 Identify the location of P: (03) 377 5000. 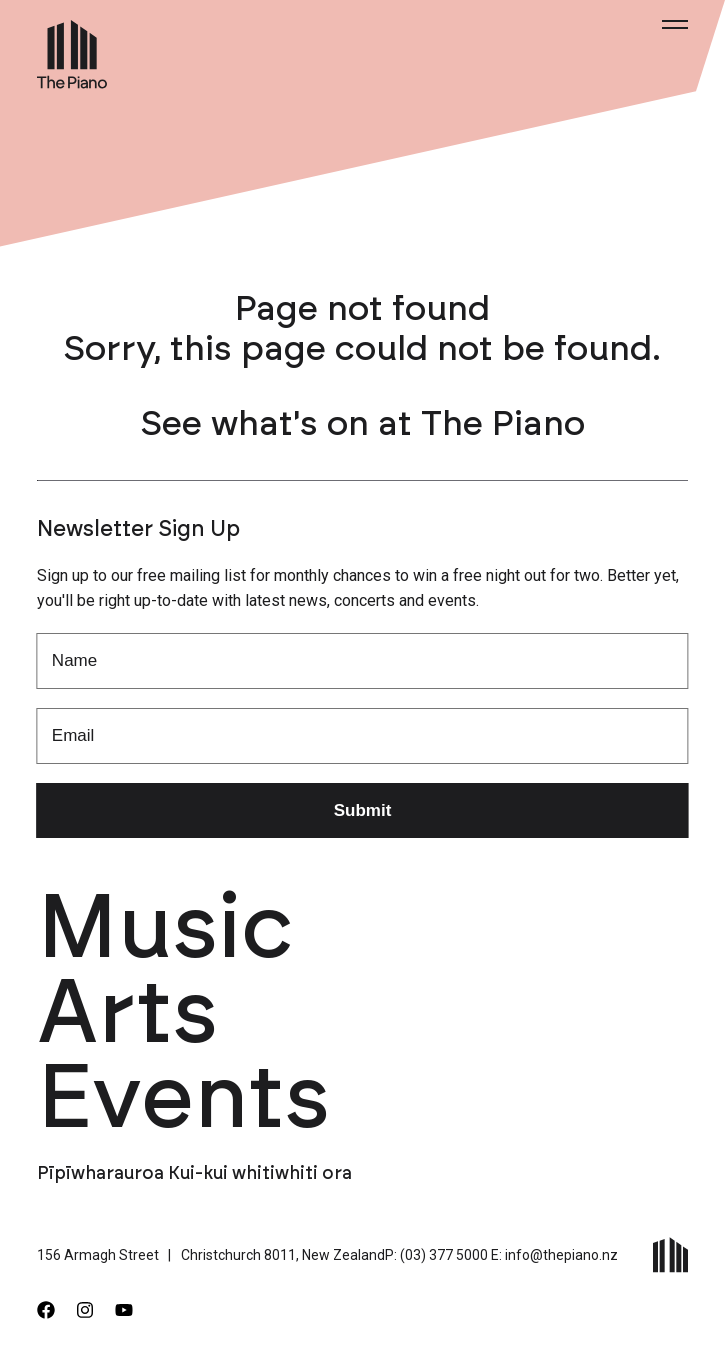
(436, 1255).